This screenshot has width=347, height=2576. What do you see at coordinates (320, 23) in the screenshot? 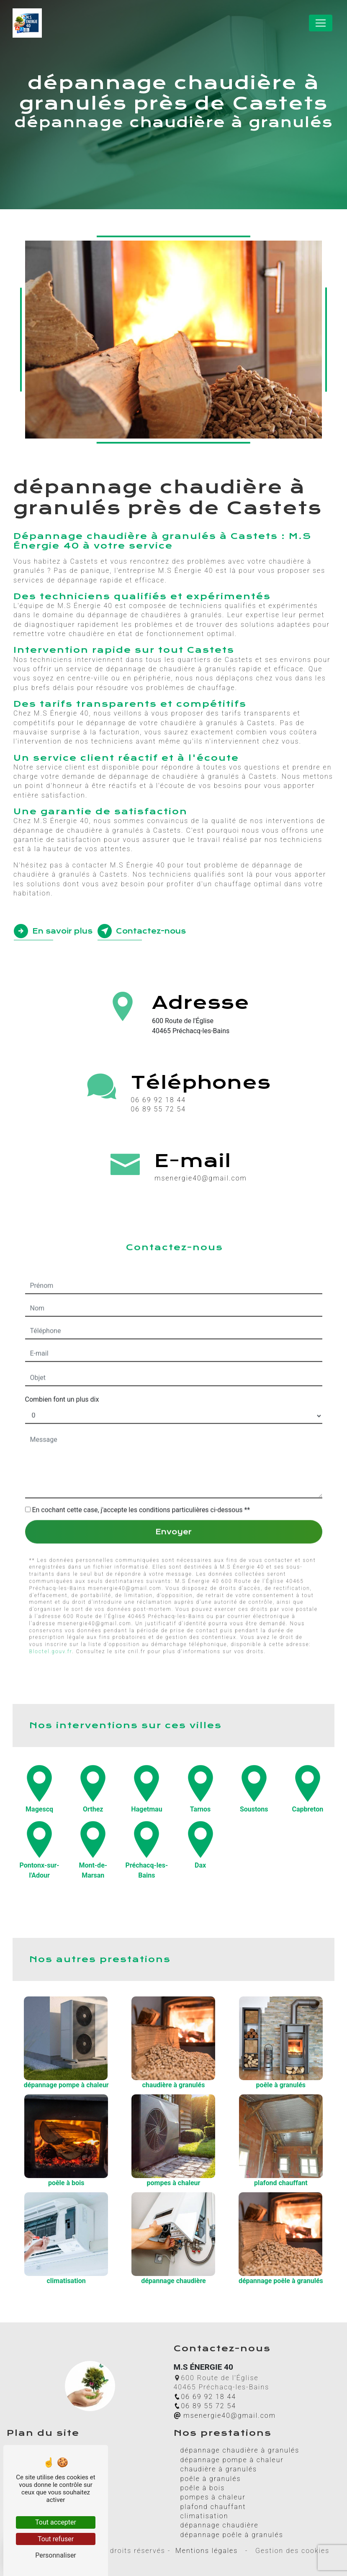
I see `[Nav Bar]` at bounding box center [320, 23].